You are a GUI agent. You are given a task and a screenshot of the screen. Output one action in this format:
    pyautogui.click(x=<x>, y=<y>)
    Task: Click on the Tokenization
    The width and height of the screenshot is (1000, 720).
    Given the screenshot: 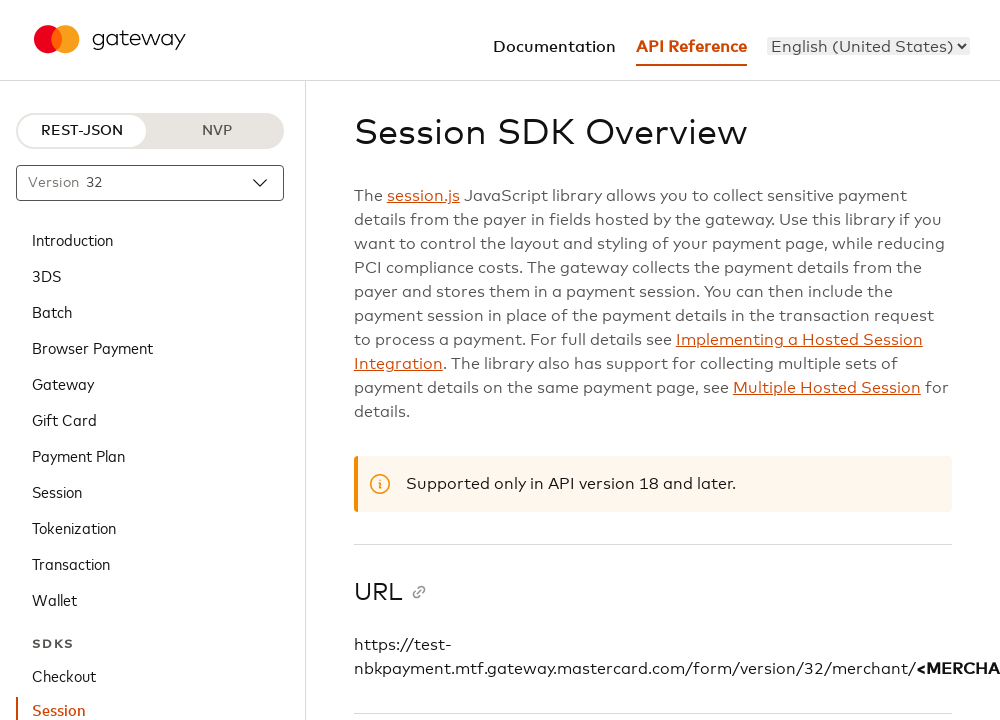 What is the action you would take?
    pyautogui.click(x=74, y=527)
    